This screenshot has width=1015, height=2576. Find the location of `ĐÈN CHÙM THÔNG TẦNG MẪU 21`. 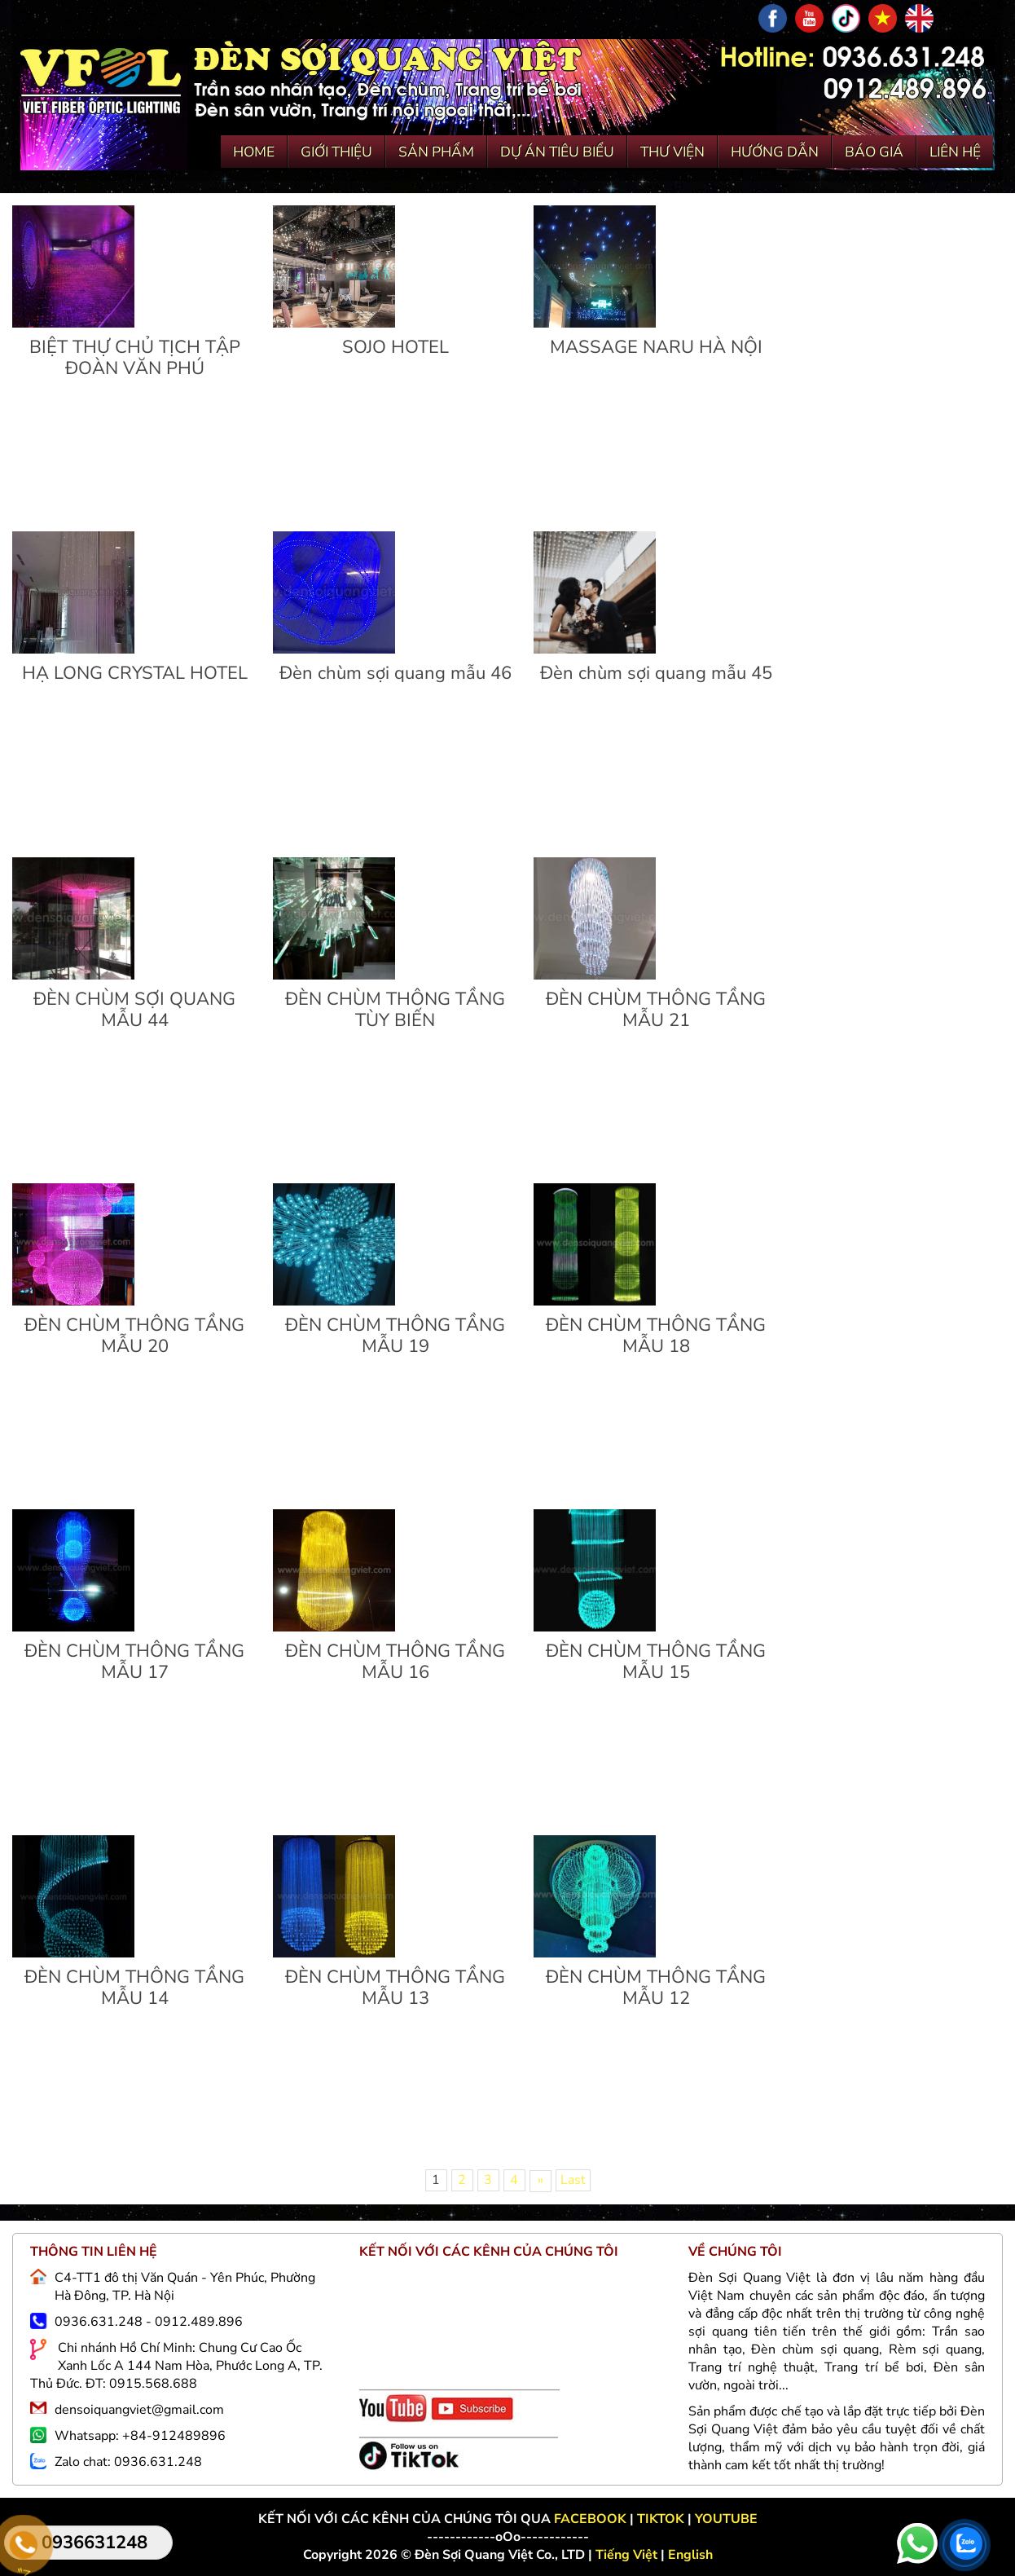

ĐÈN CHÙM THÔNG TẦNG MẪU 21 is located at coordinates (656, 1010).